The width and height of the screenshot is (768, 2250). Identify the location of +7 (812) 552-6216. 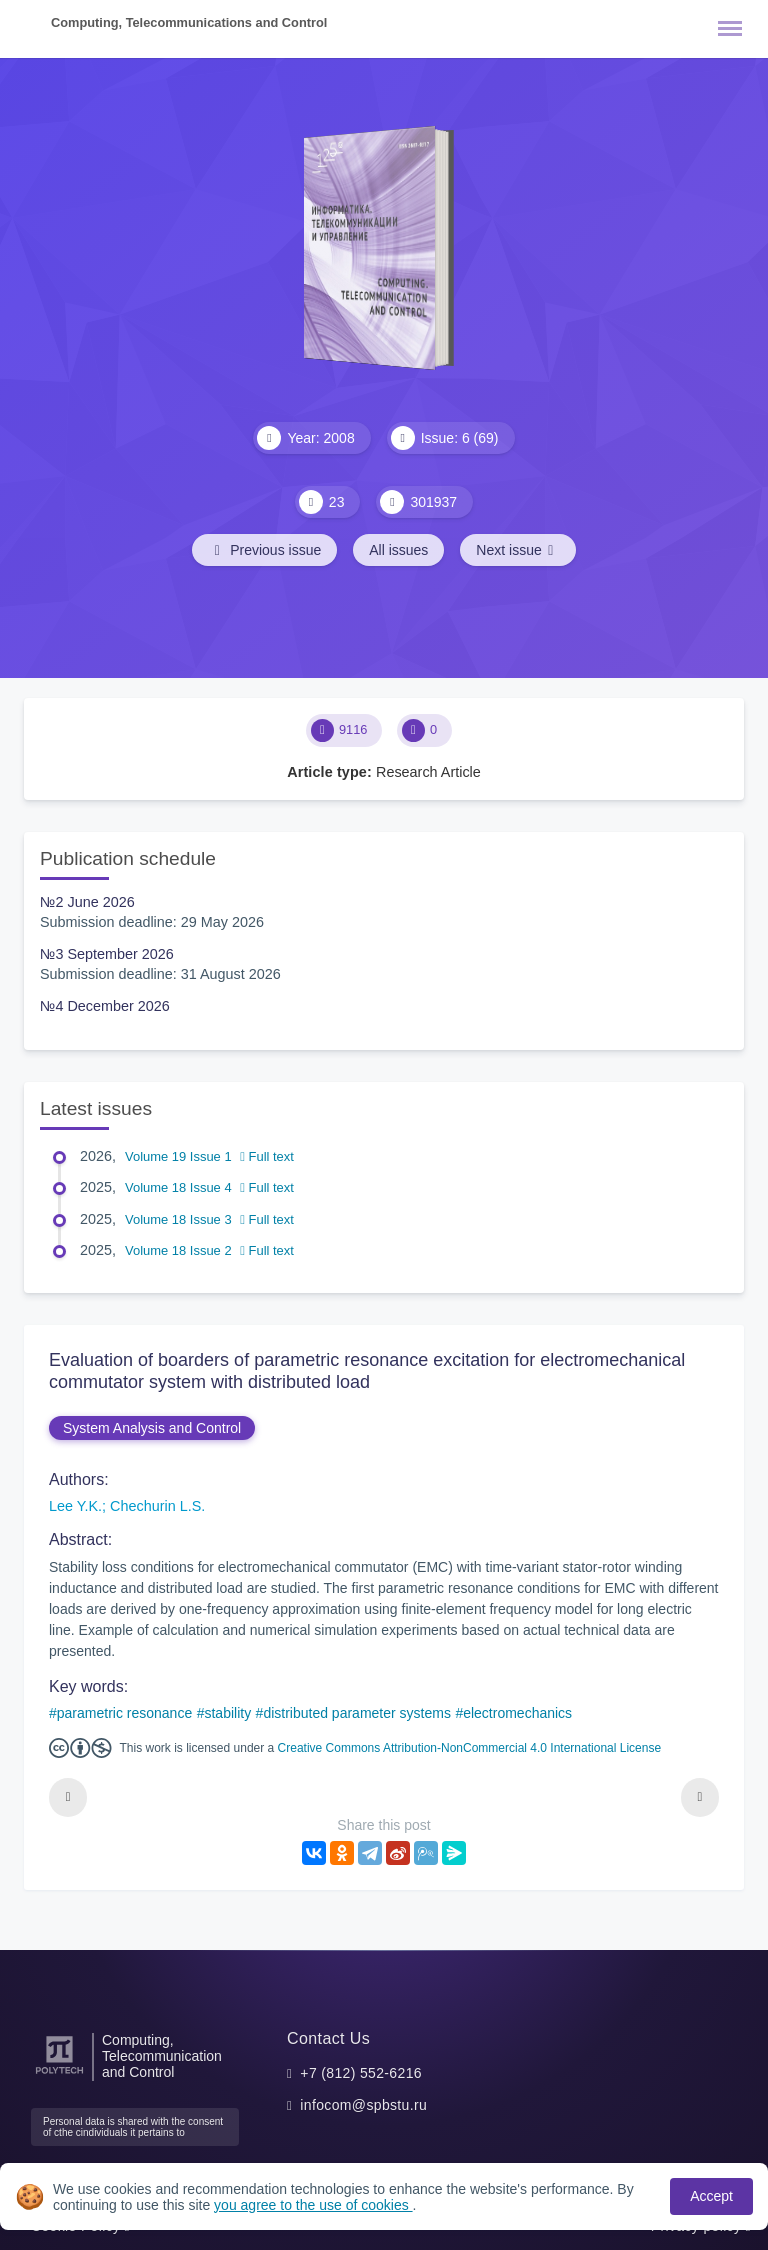
(361, 2073).